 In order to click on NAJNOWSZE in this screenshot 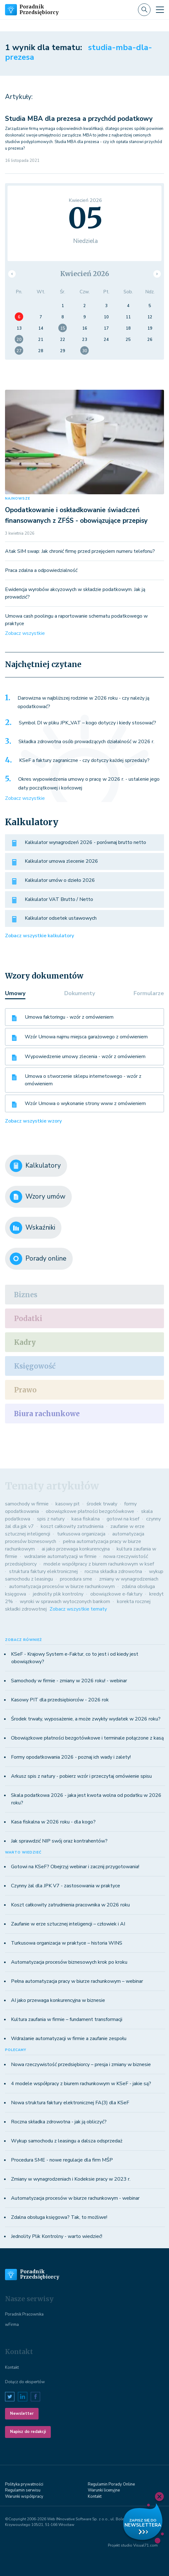, I will do `click(17, 498)`.